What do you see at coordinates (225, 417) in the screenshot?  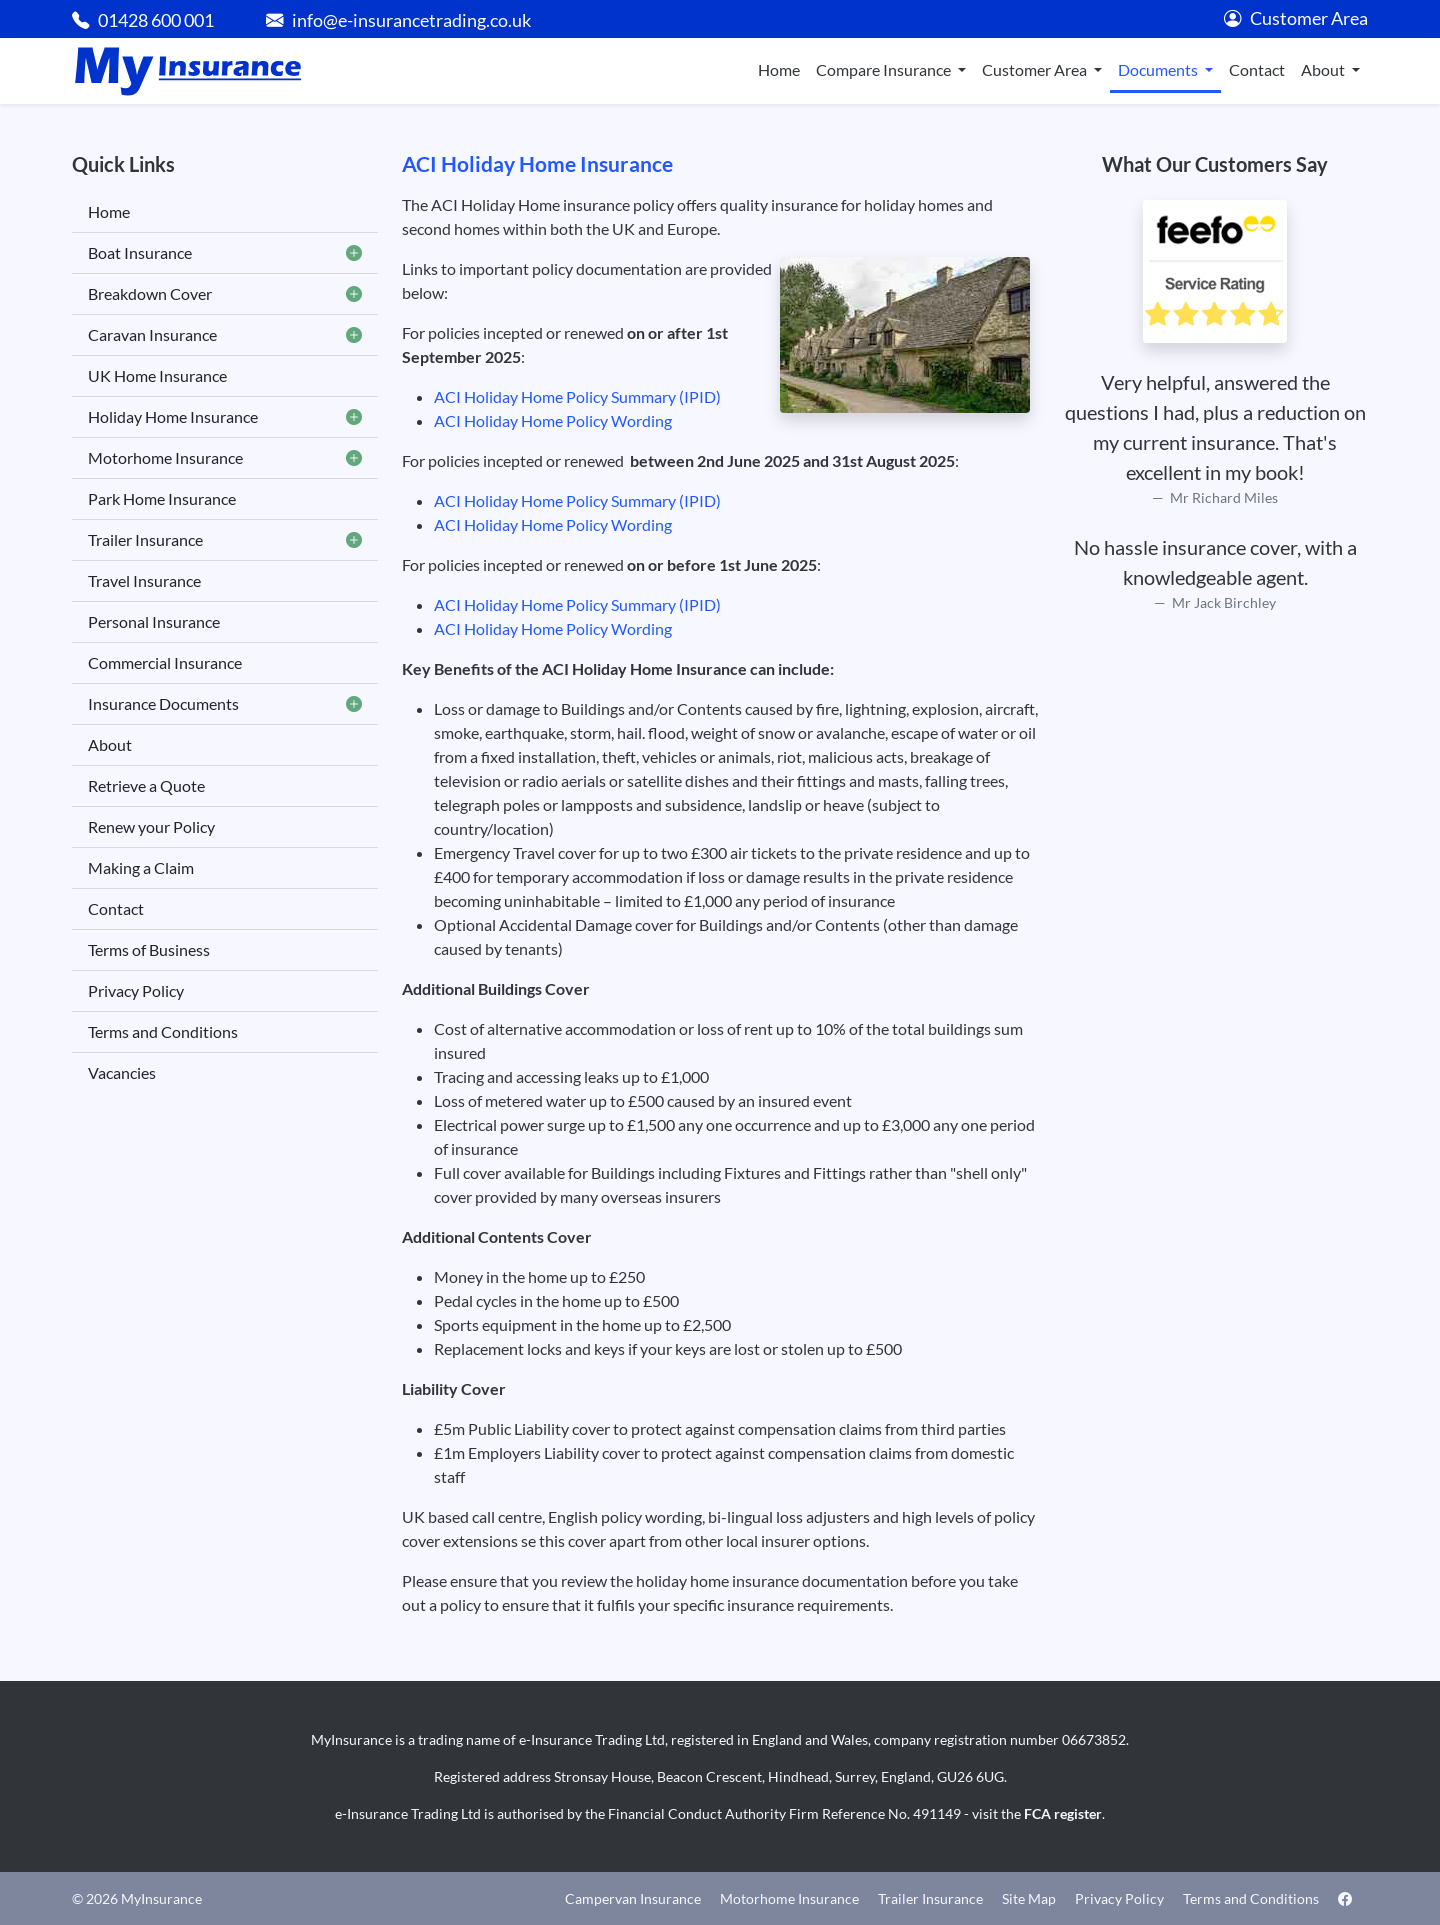 I see `Holiday Home Insurance [button]` at bounding box center [225, 417].